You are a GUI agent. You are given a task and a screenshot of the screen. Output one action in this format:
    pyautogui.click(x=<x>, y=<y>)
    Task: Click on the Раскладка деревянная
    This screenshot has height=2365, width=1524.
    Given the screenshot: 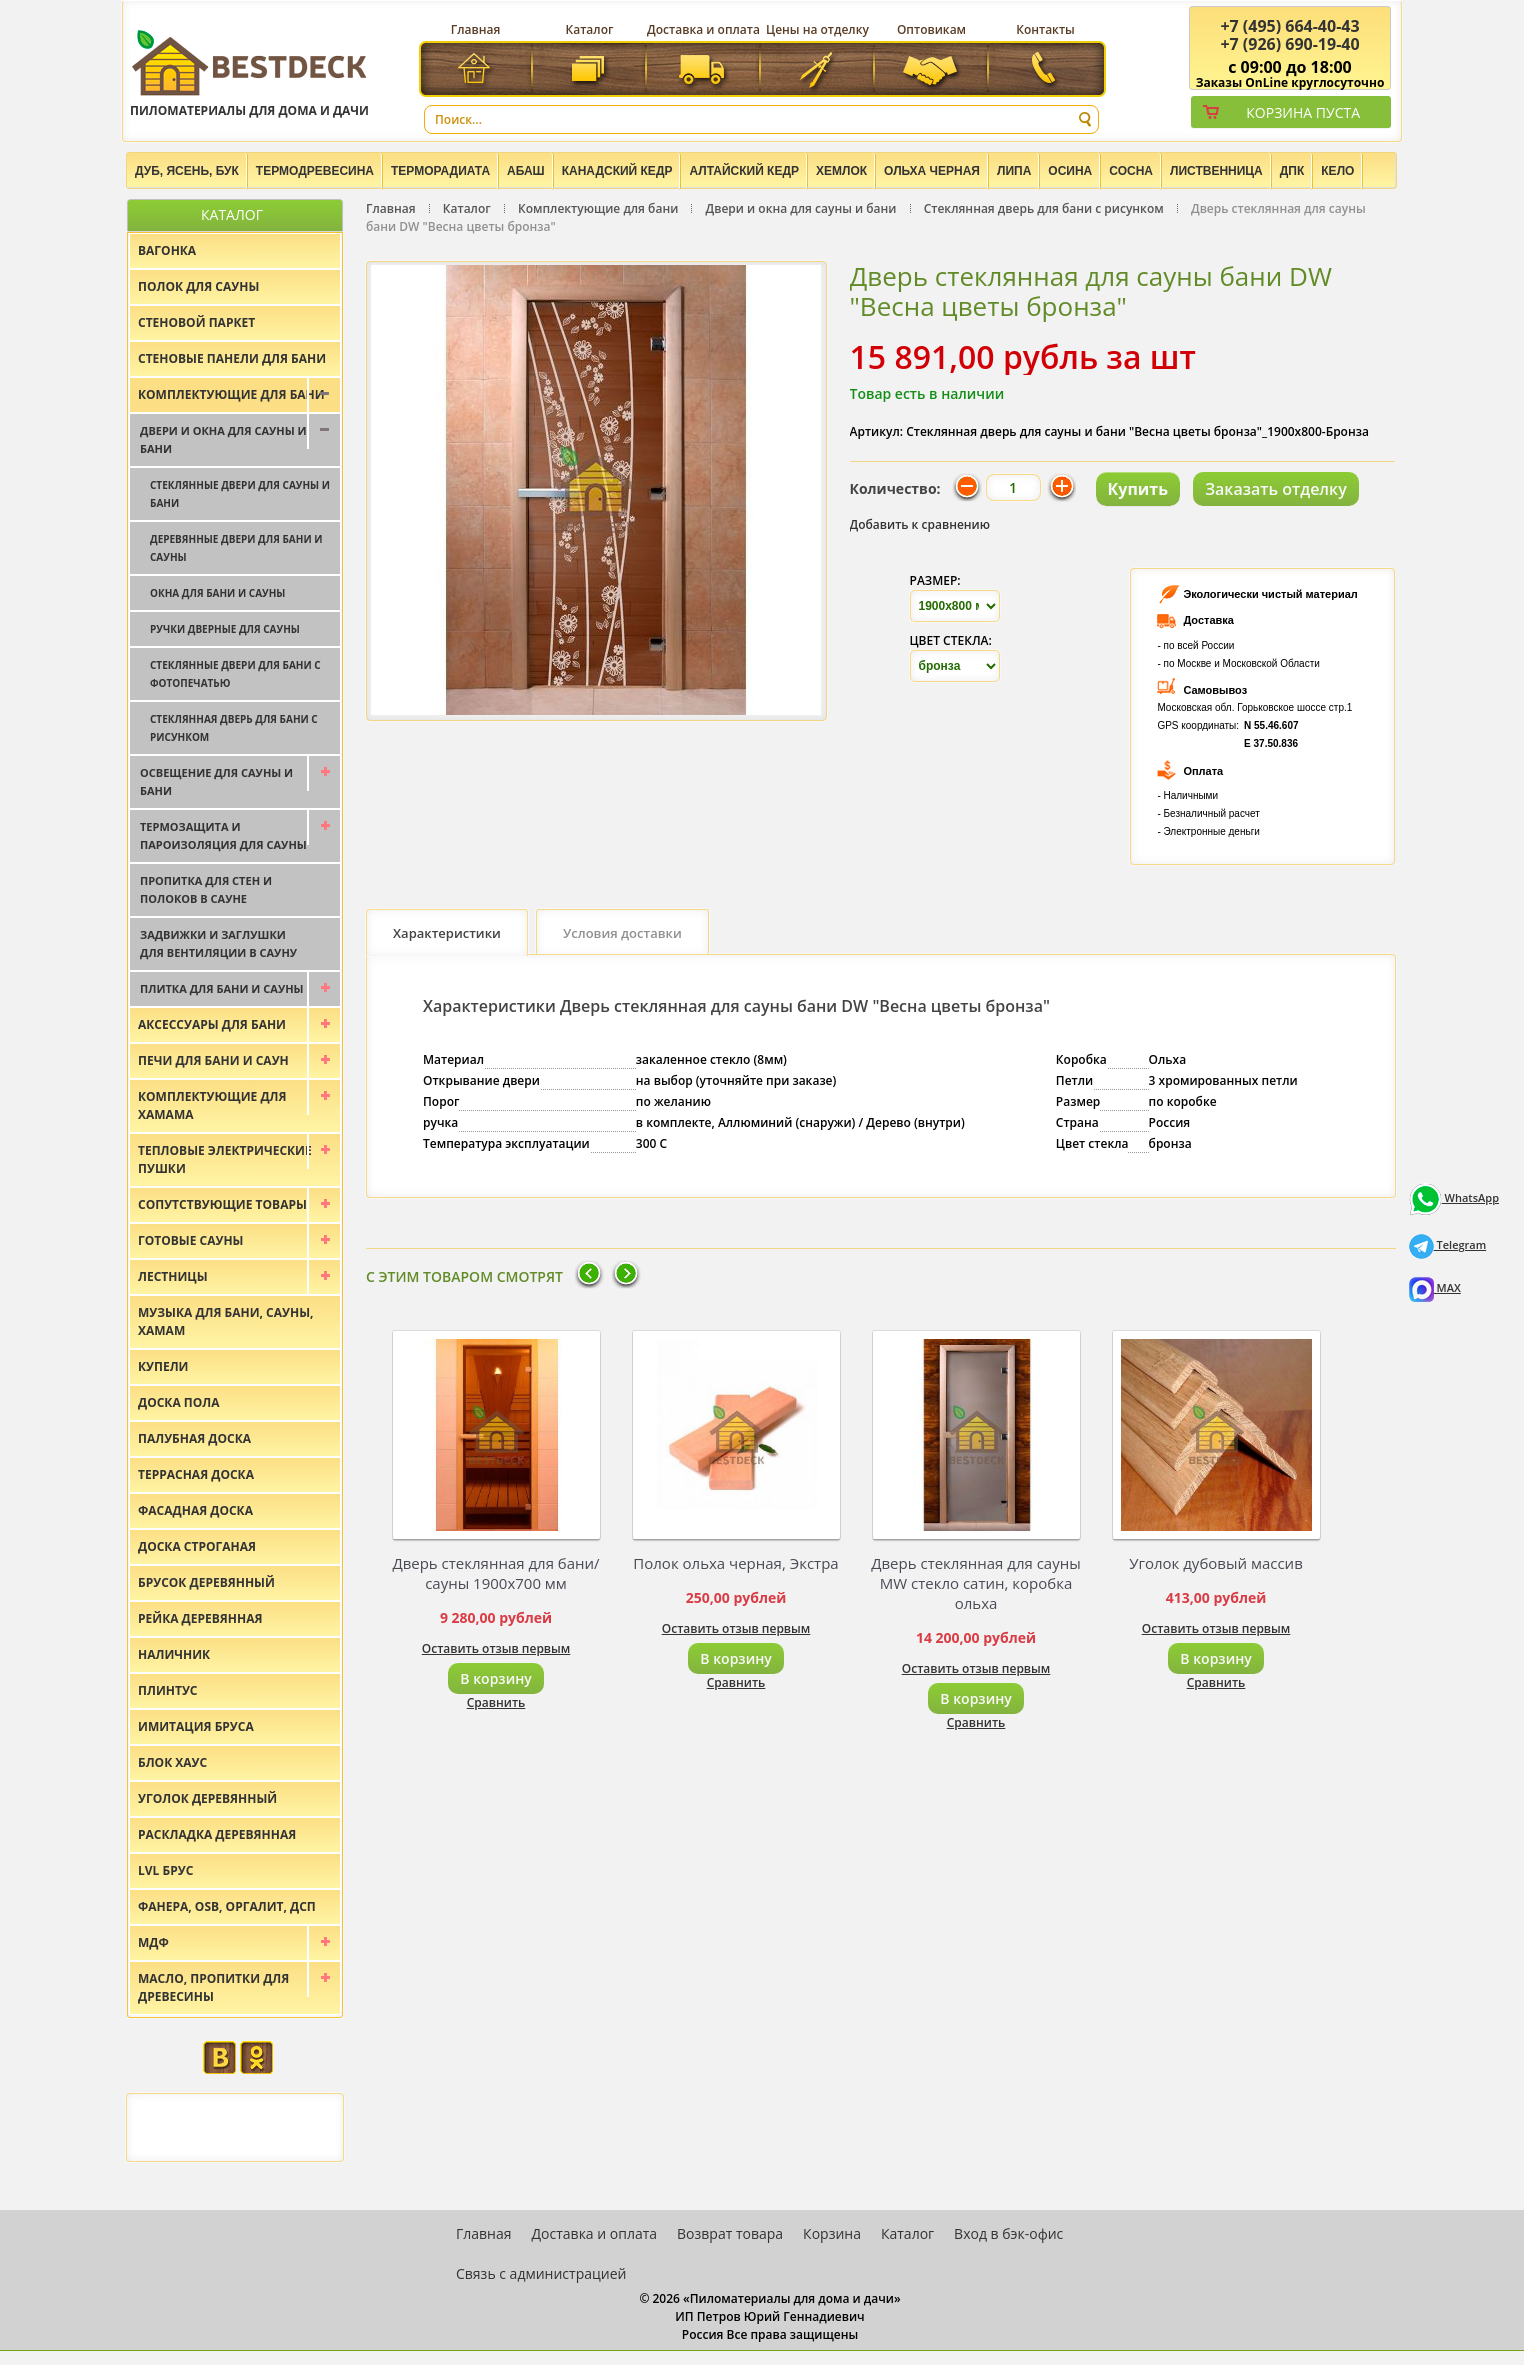 What is the action you would take?
    pyautogui.click(x=217, y=1834)
    